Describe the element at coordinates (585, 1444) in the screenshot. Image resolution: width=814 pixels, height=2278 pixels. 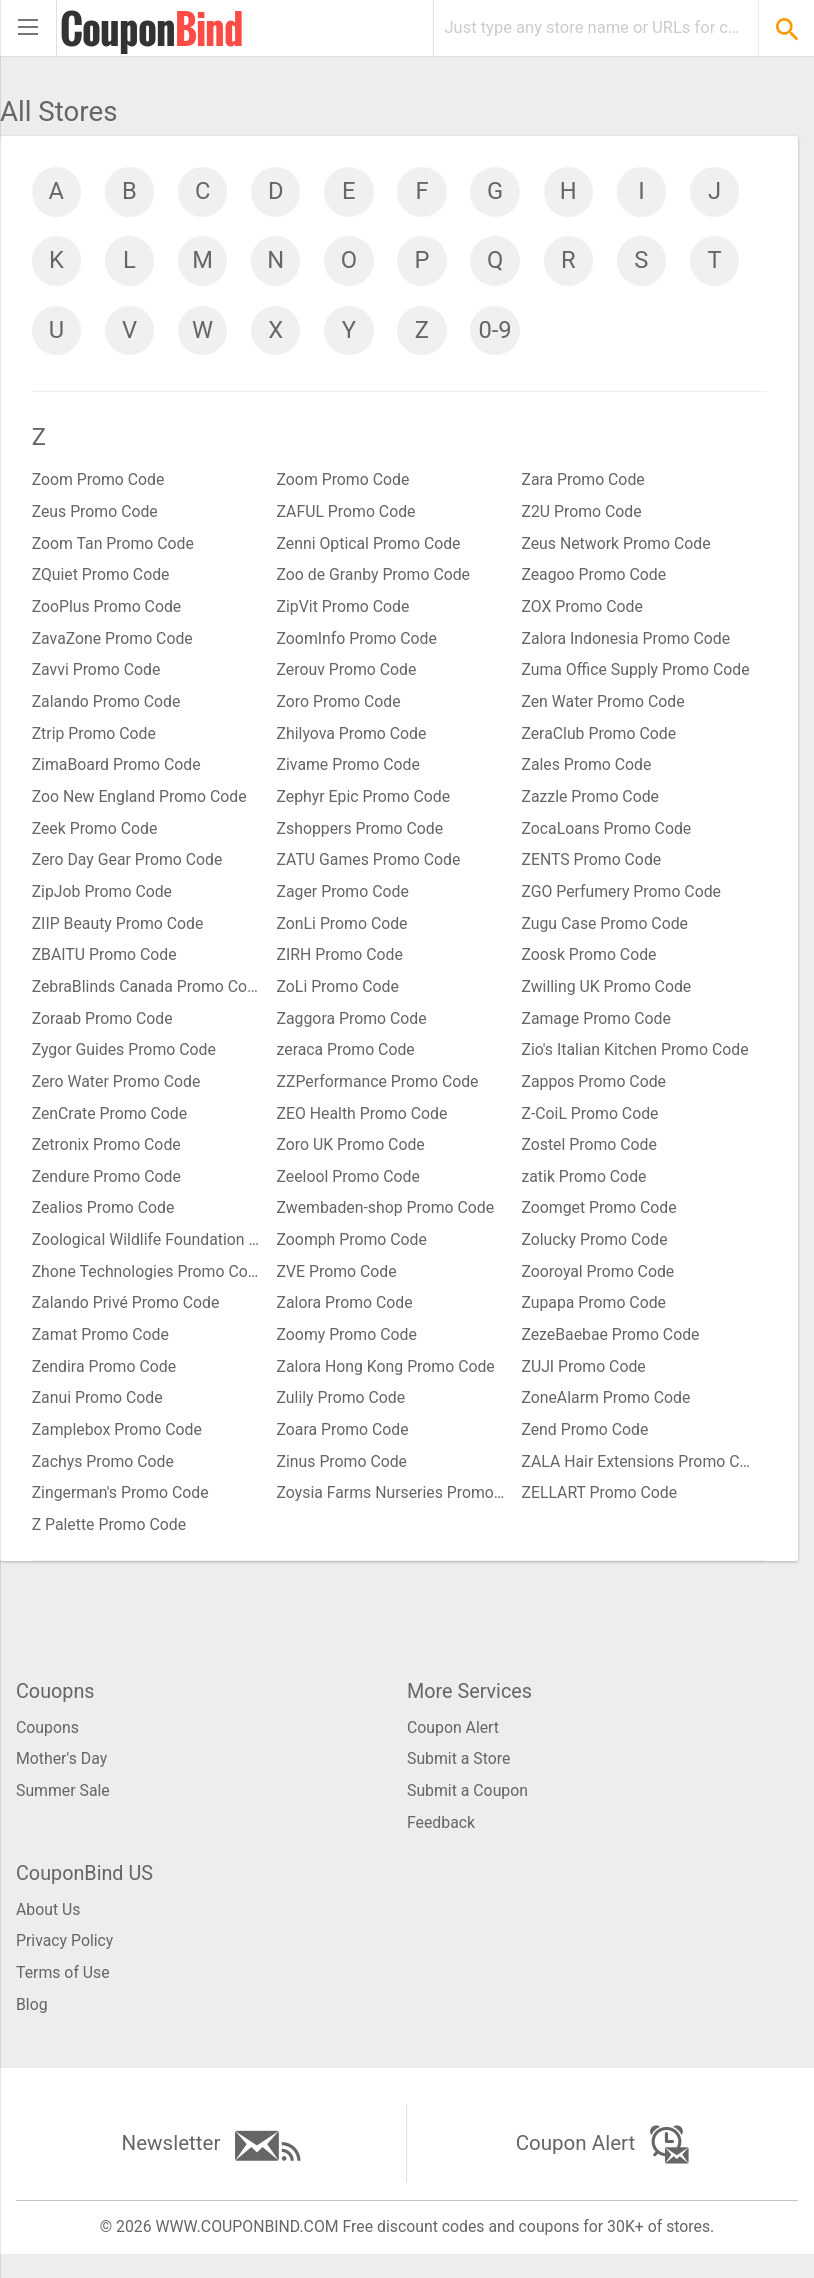
I see `Zend Promo Code` at that location.